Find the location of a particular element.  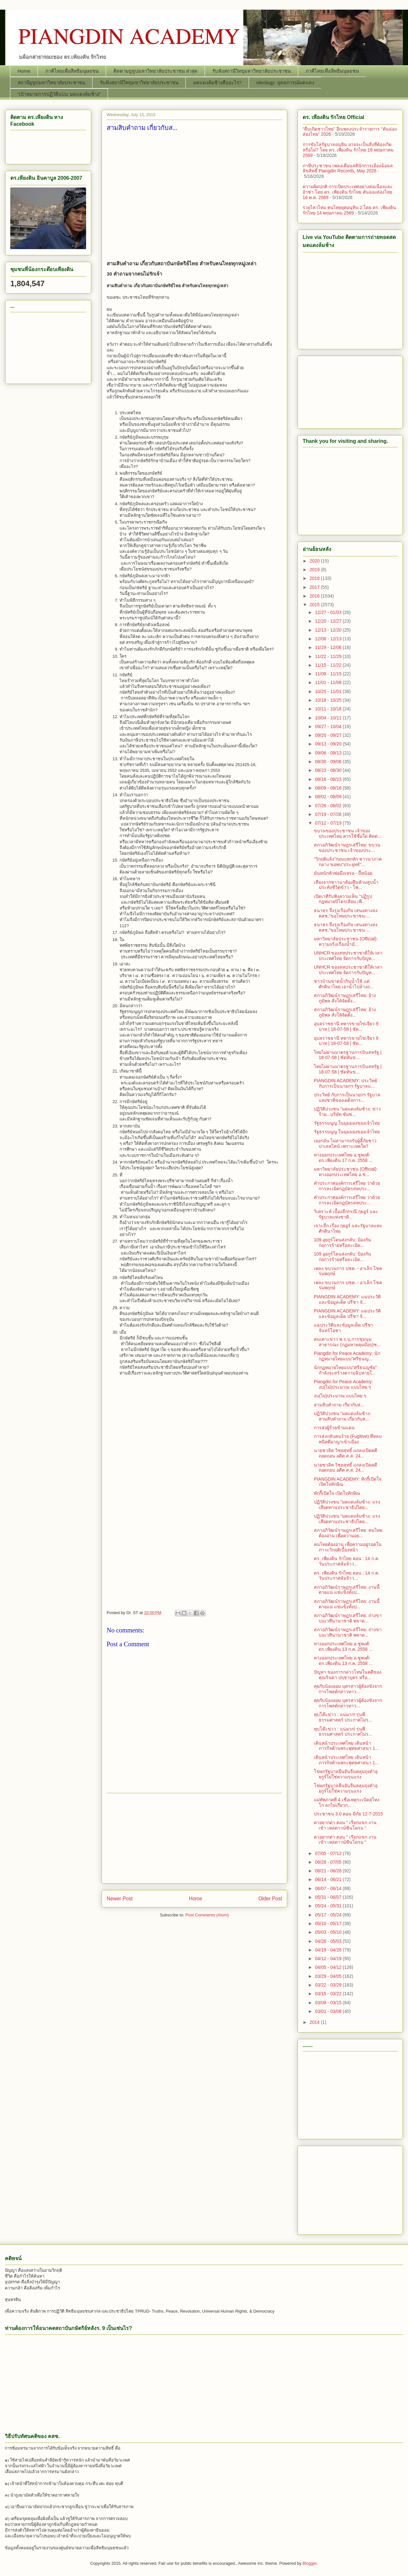

โฆษกรัฐบาลยืนยันจีนคลุมถุงดำอุยกูร์ไม่ใช่ความรุนแรง is located at coordinates (345, 1774).